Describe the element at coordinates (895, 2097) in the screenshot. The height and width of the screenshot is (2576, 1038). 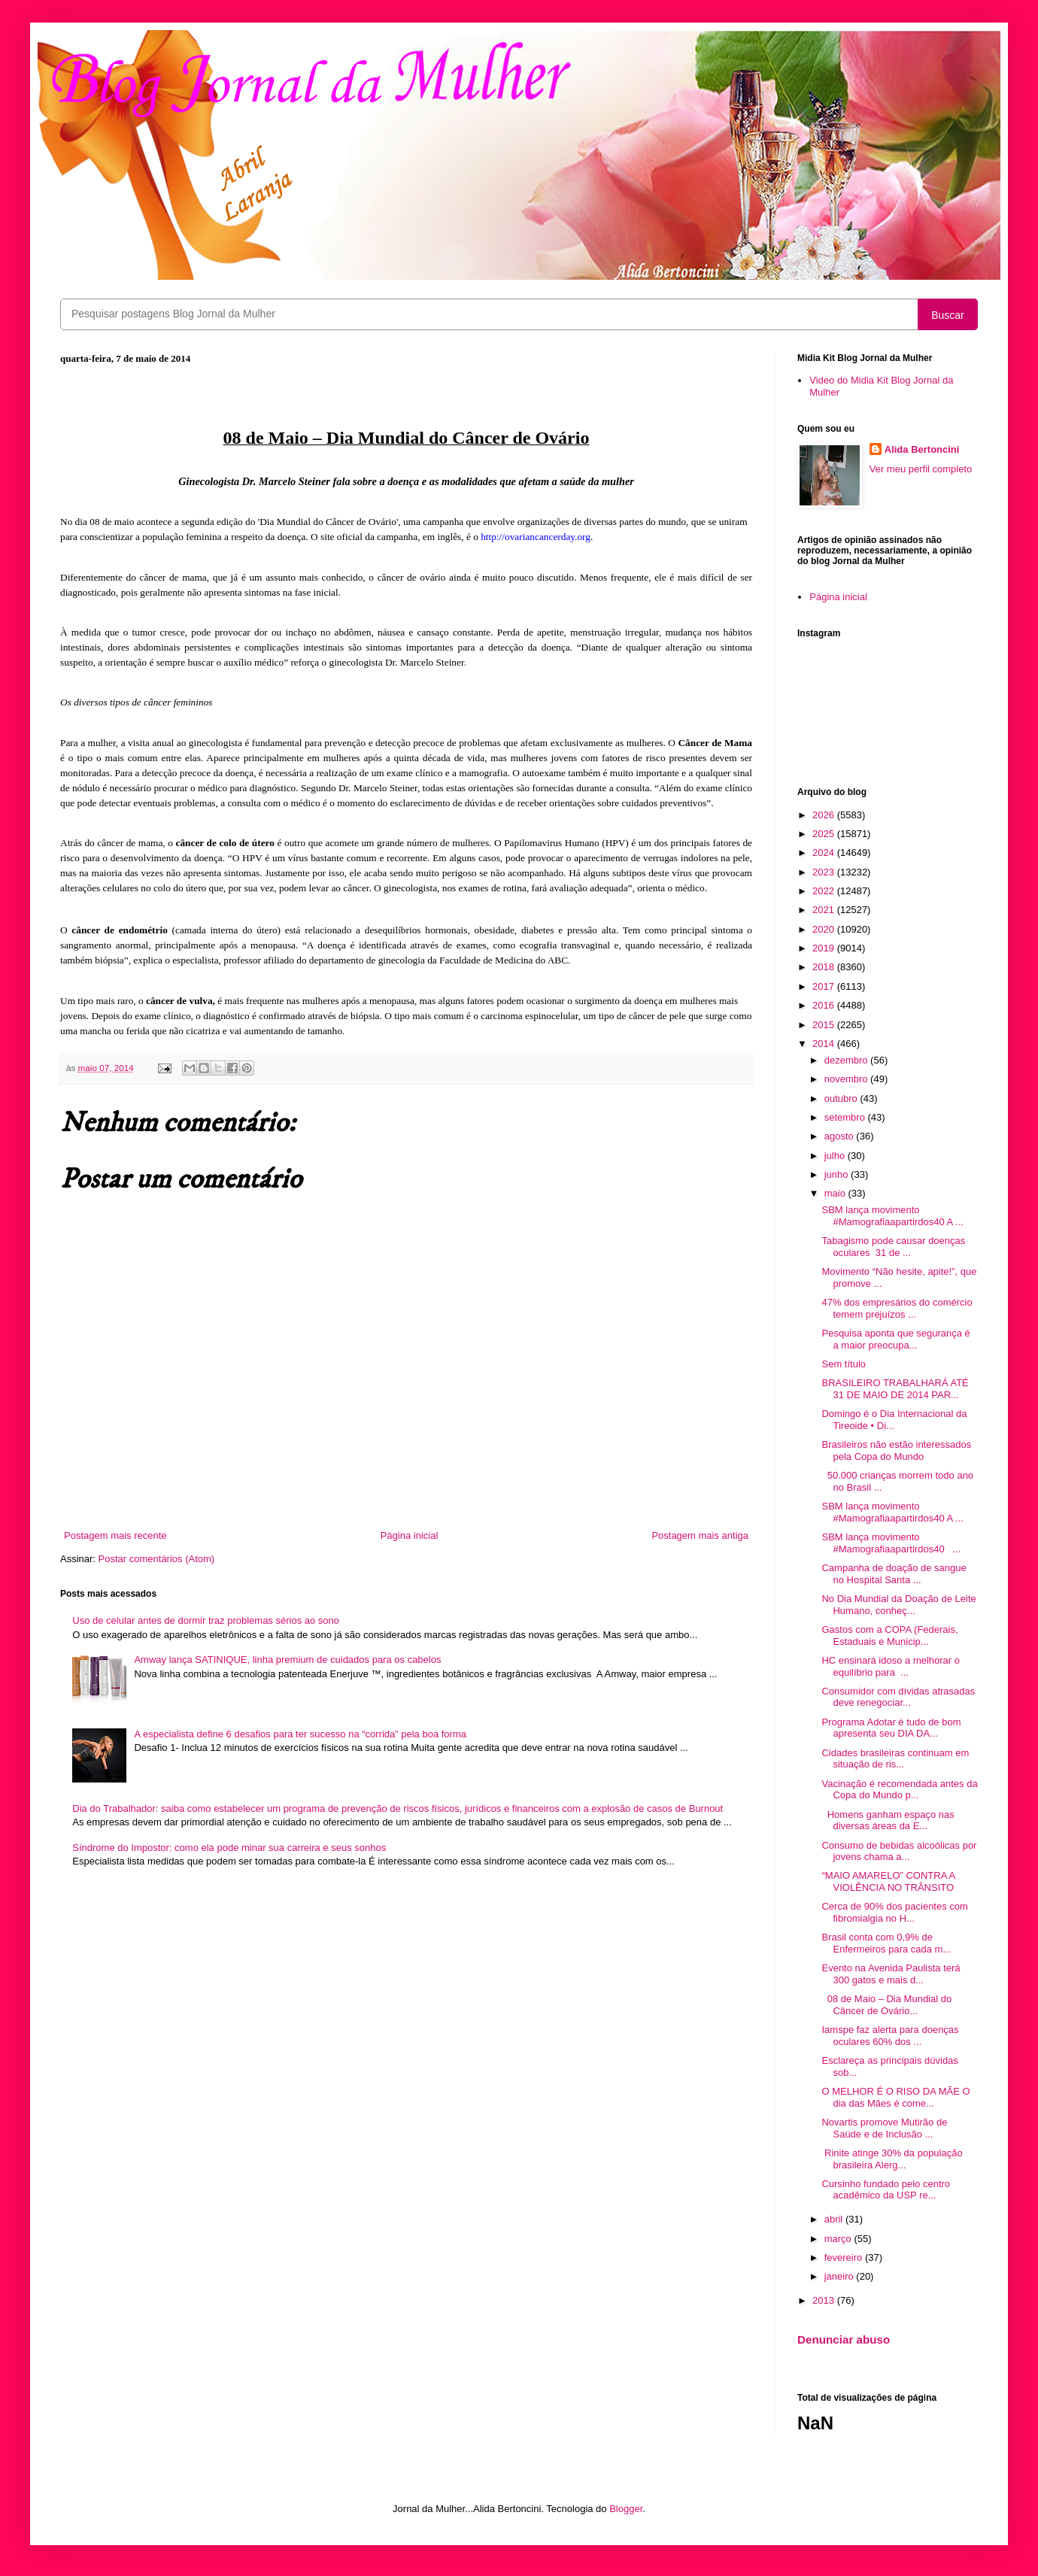
I see `O MELHOR É O RISO DA MÃE O dia das Mães é come...` at that location.